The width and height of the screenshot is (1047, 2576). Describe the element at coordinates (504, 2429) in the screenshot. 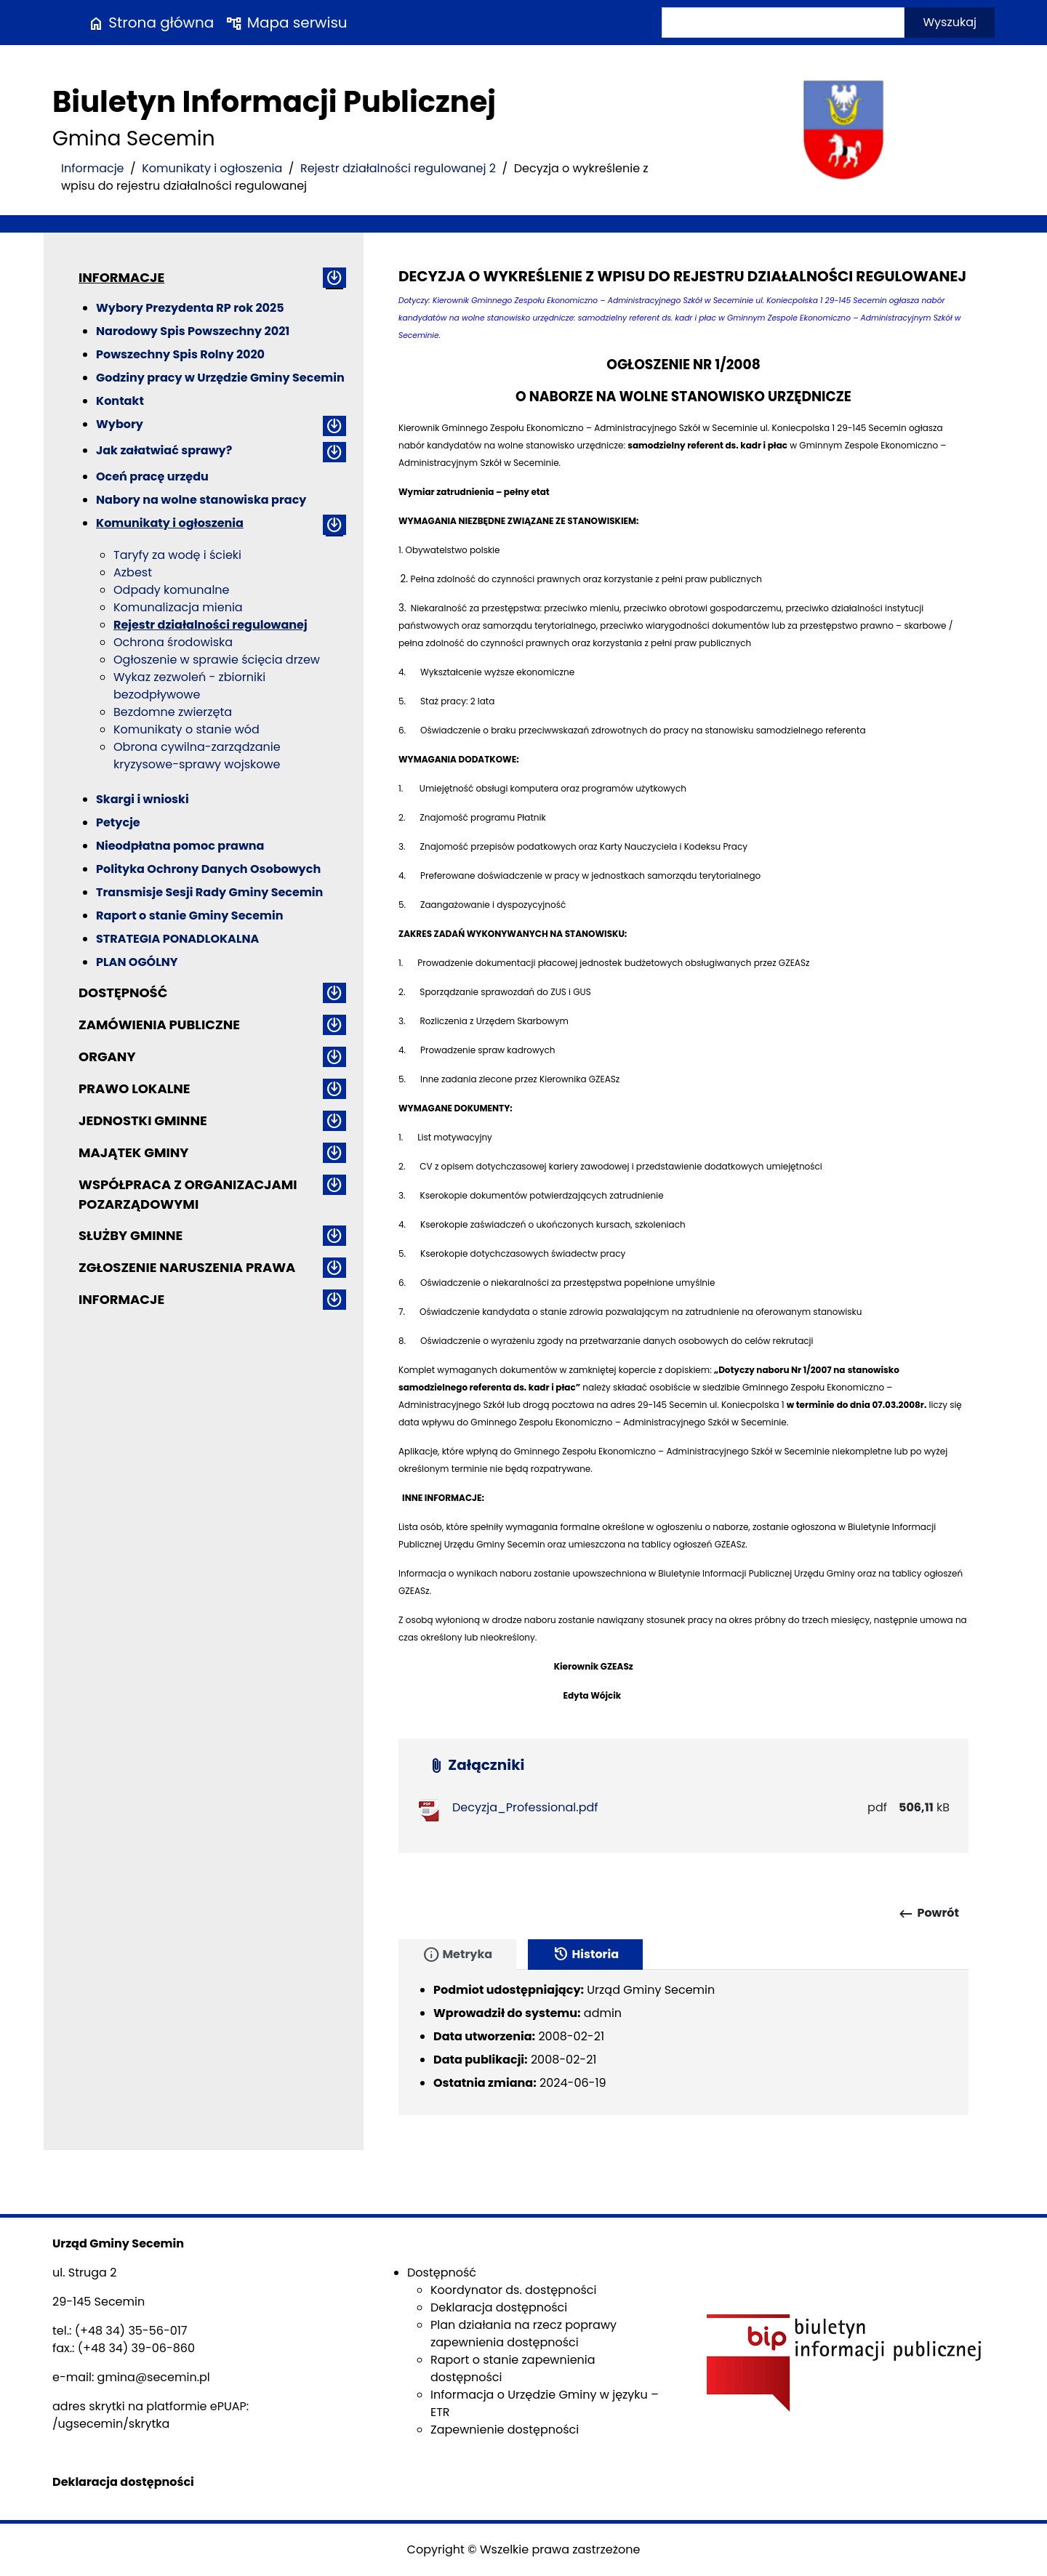

I see `Zapewnienie dostępności` at that location.